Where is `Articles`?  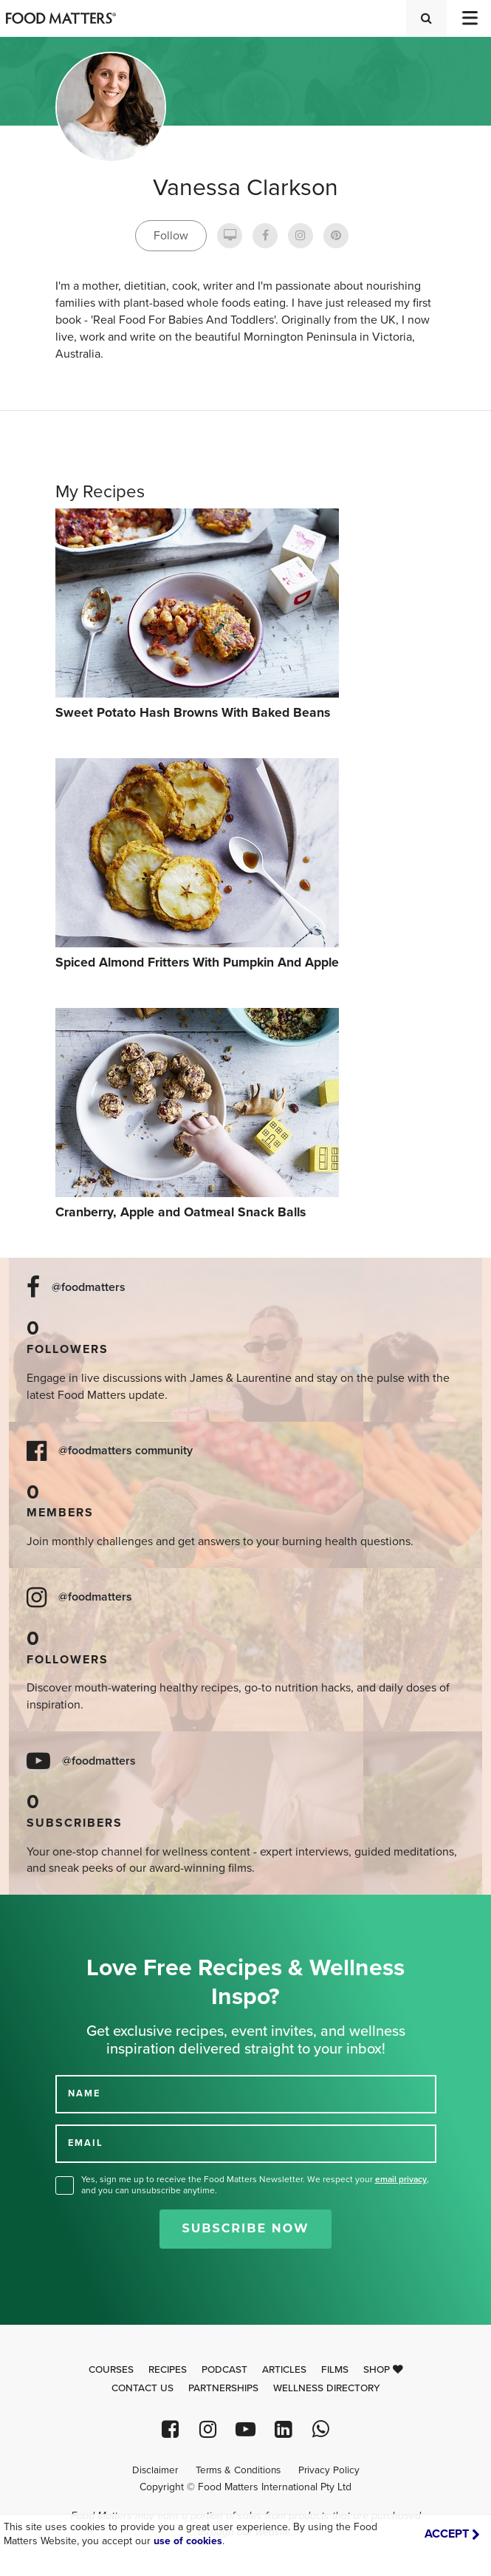 Articles is located at coordinates (284, 2370).